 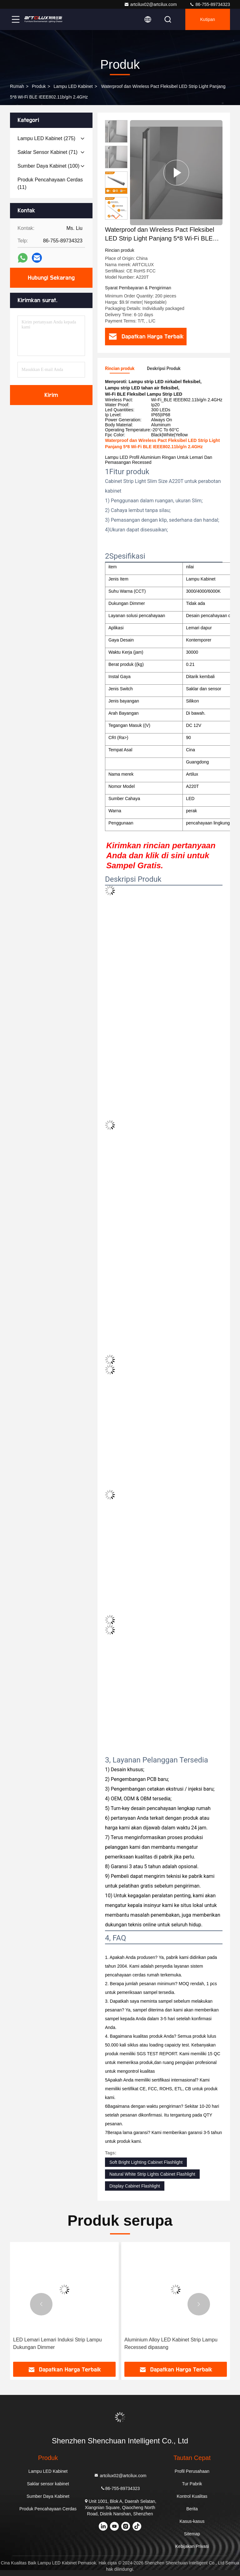 I want to click on Profil Perusahaan, so click(x=192, y=2471).